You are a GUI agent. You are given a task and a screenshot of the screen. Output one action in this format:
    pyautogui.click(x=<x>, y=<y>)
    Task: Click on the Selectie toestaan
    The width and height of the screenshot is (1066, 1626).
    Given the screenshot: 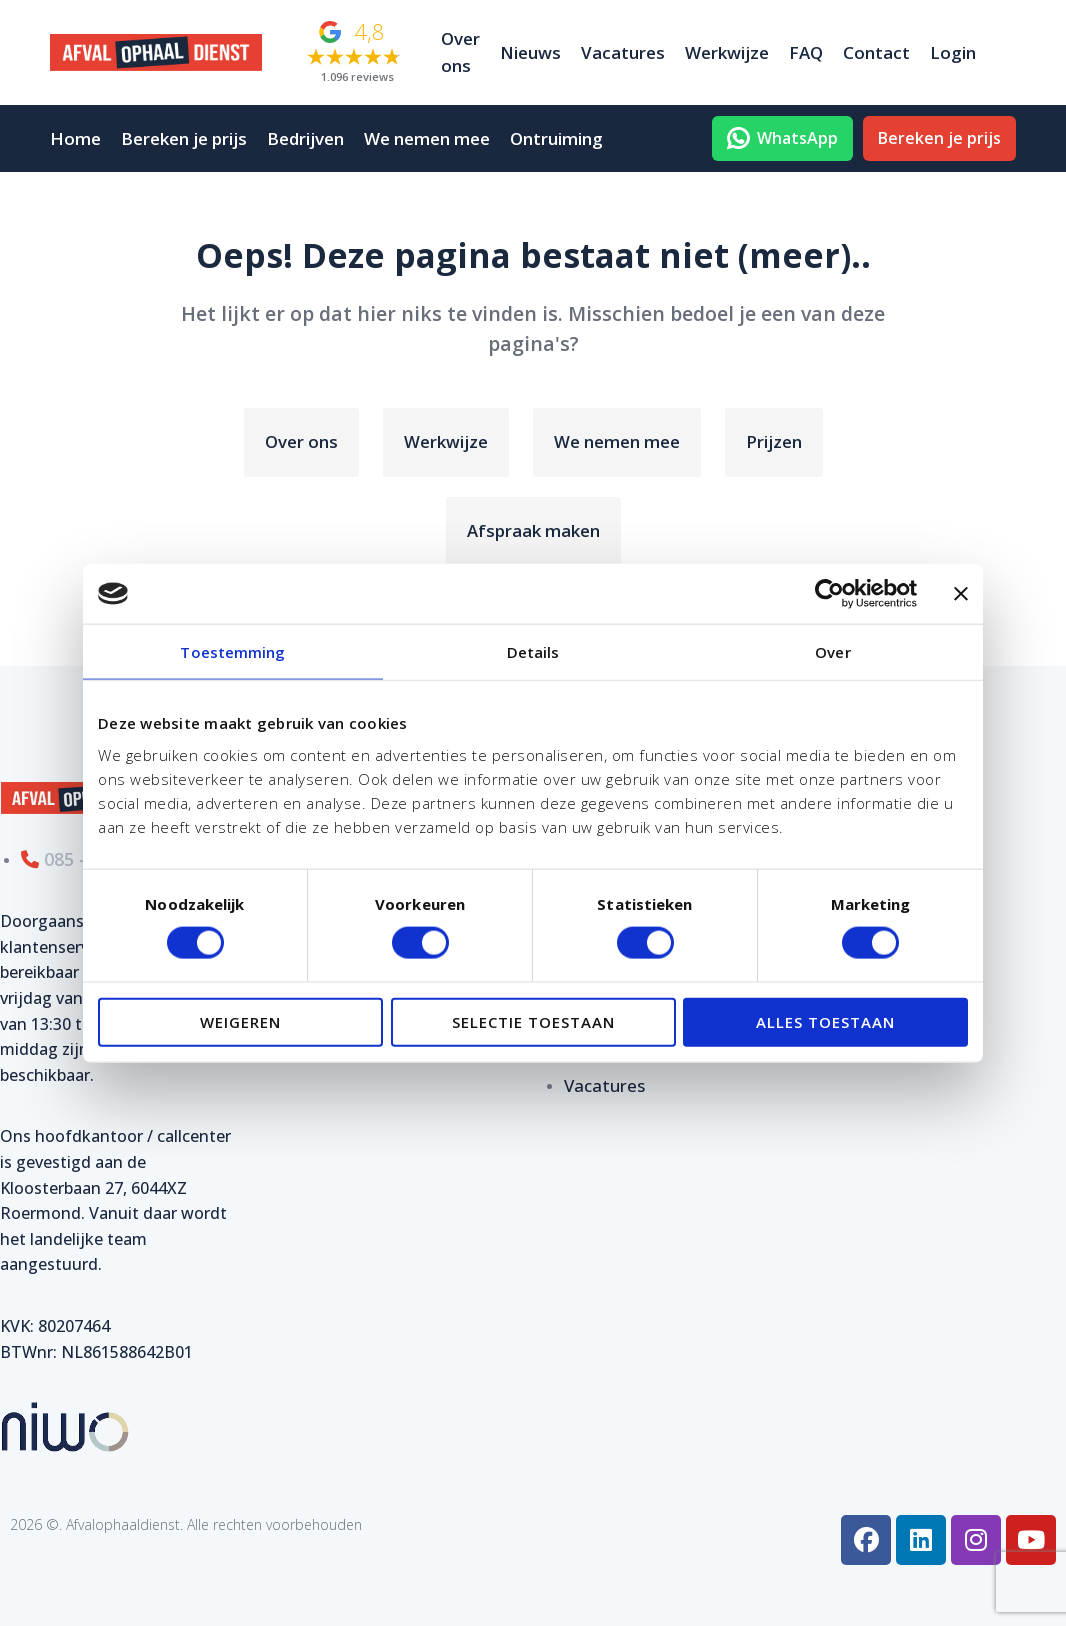 What is the action you would take?
    pyautogui.click(x=533, y=1021)
    